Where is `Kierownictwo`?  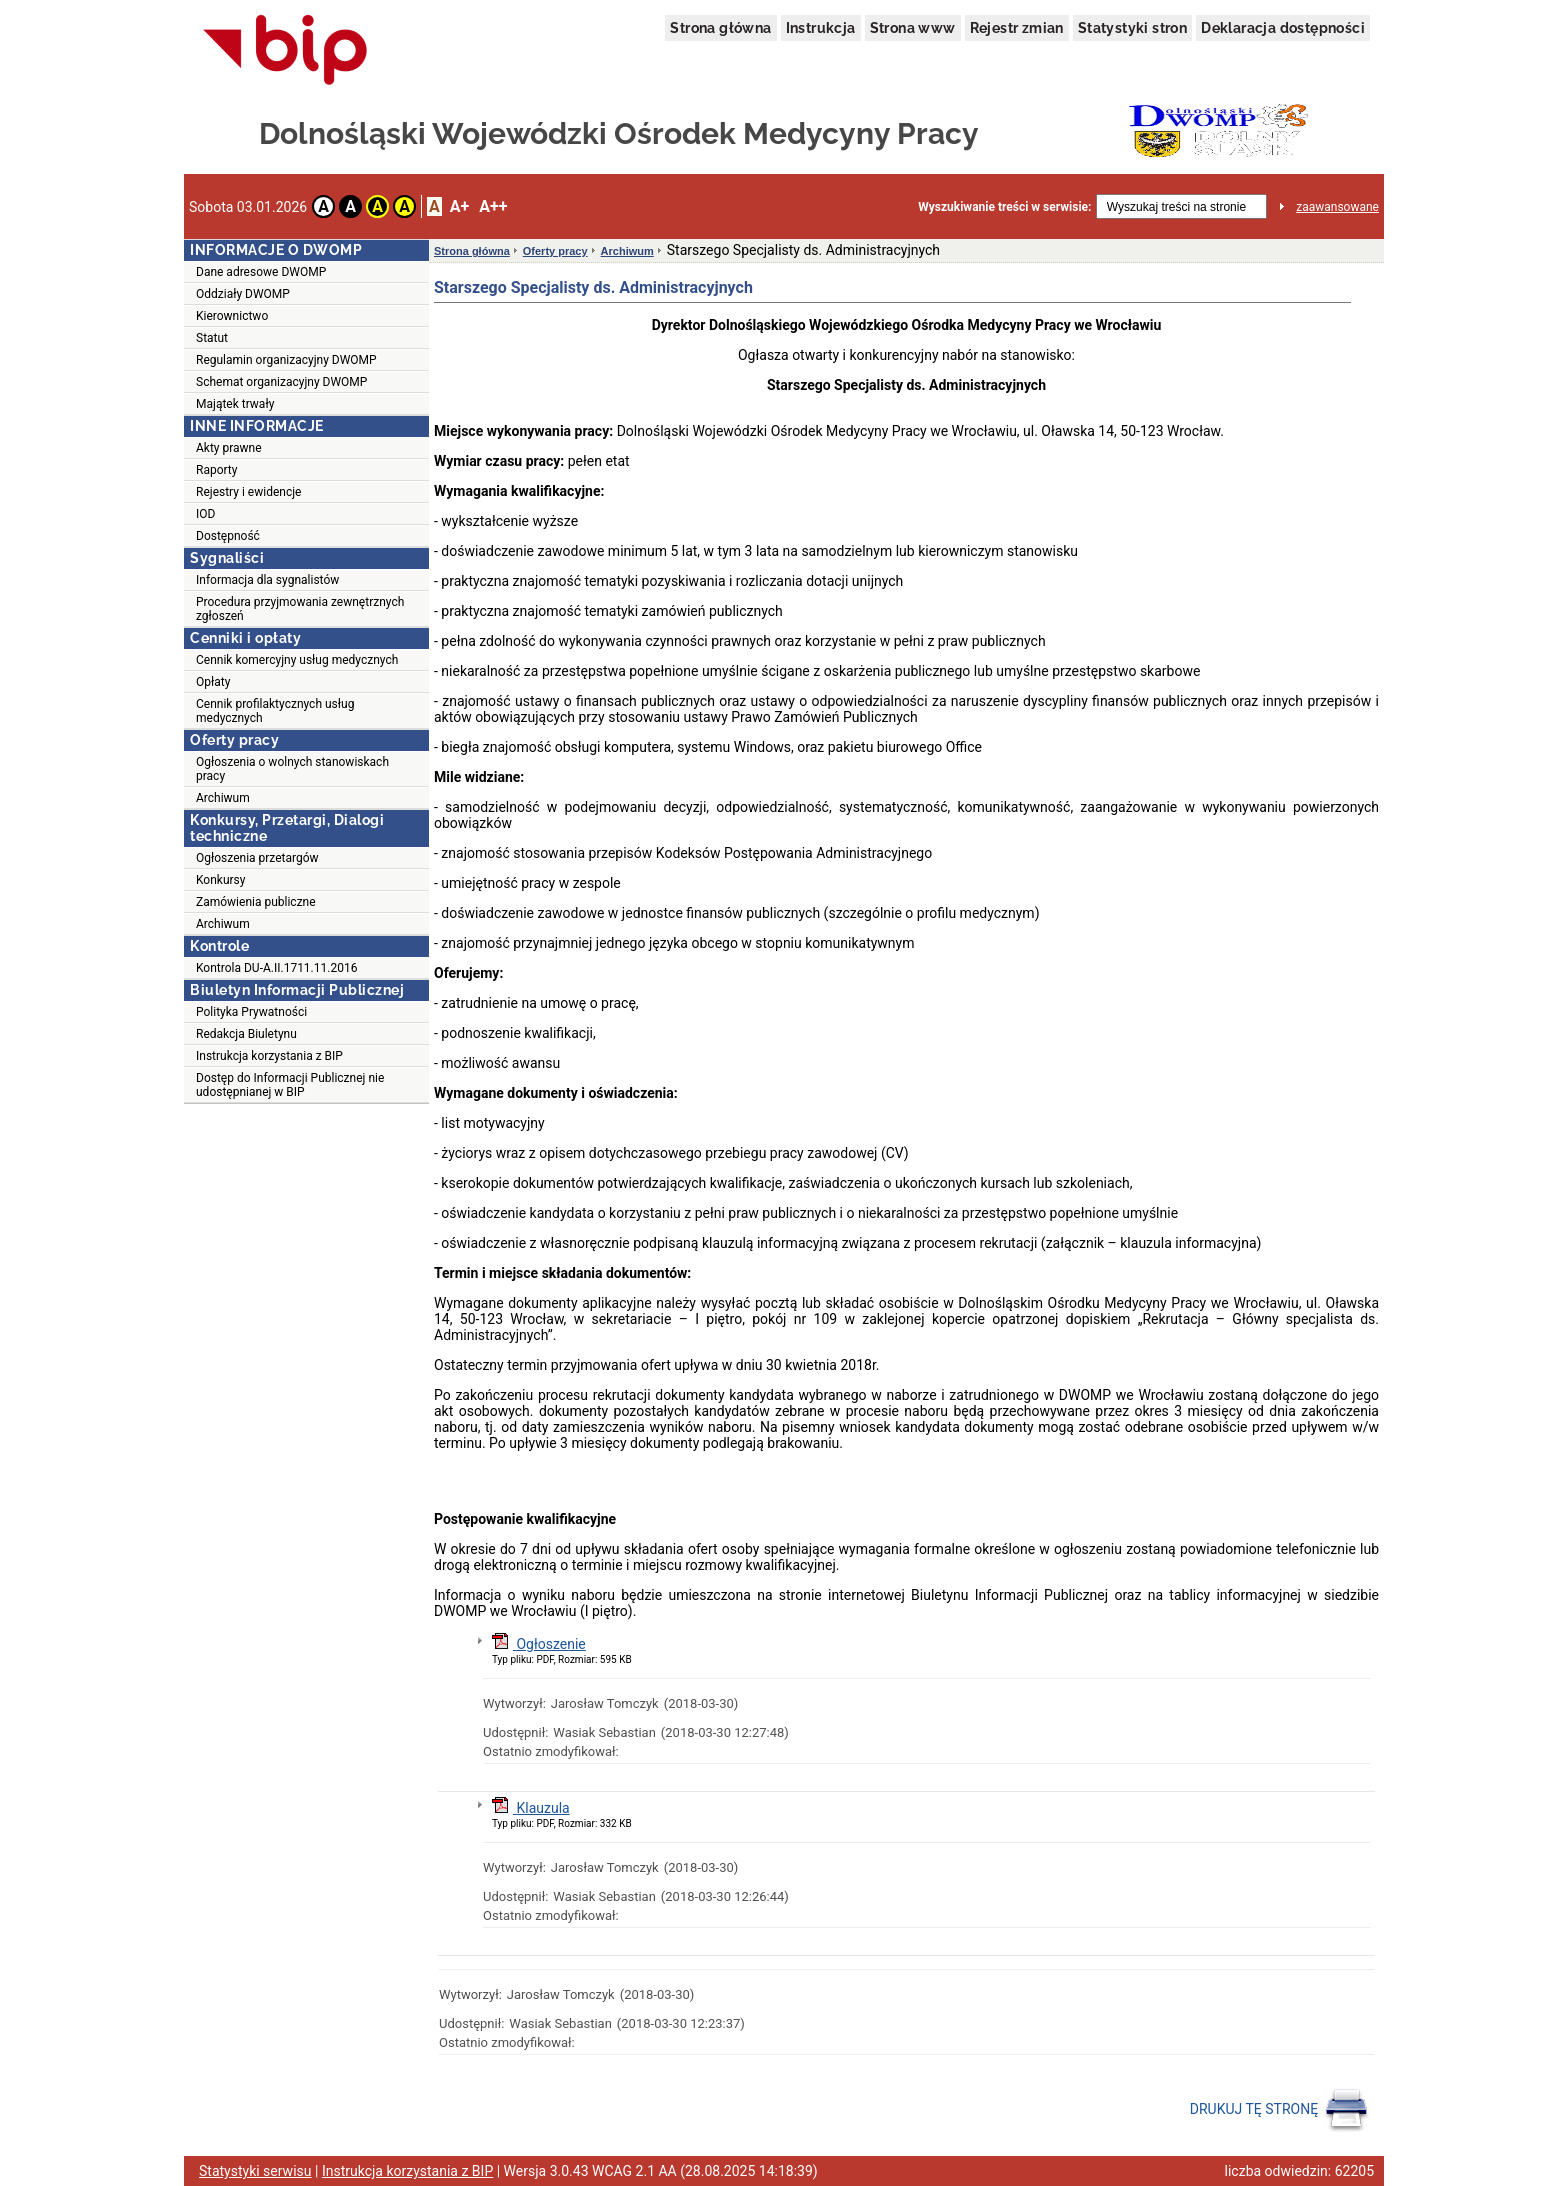 Kierownictwo is located at coordinates (232, 316).